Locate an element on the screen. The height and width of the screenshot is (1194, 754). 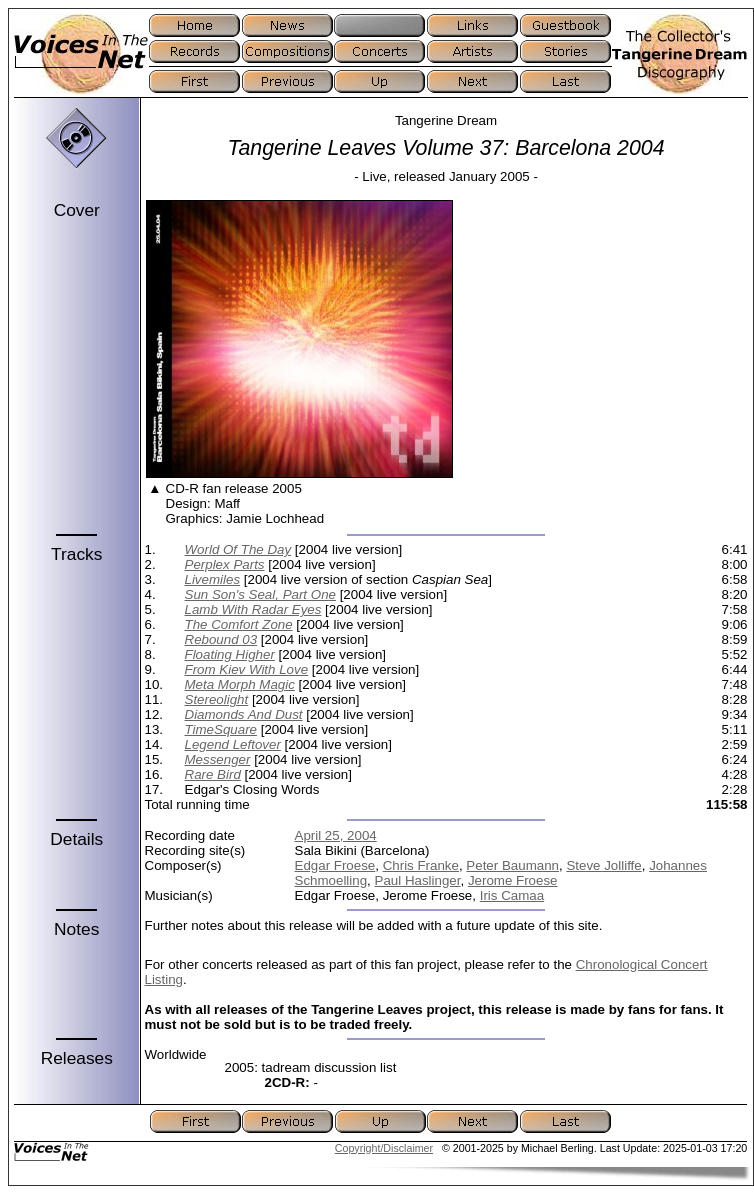
Paul Haslinger is located at coordinates (418, 880).